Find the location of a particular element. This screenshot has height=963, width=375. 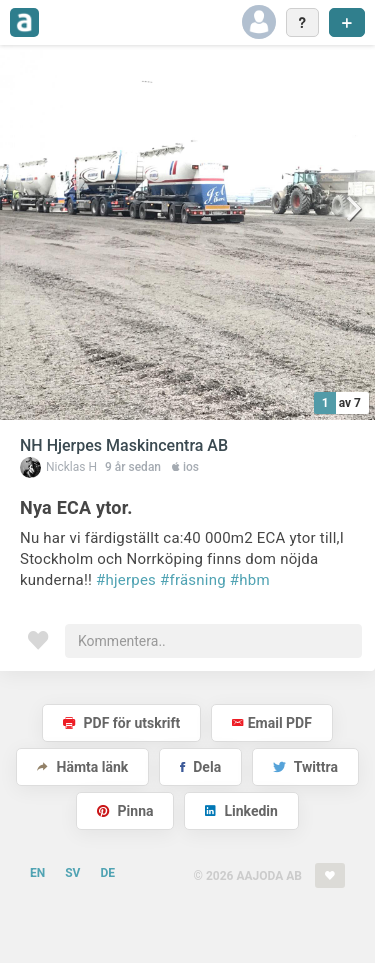

Linkedin is located at coordinates (241, 811).